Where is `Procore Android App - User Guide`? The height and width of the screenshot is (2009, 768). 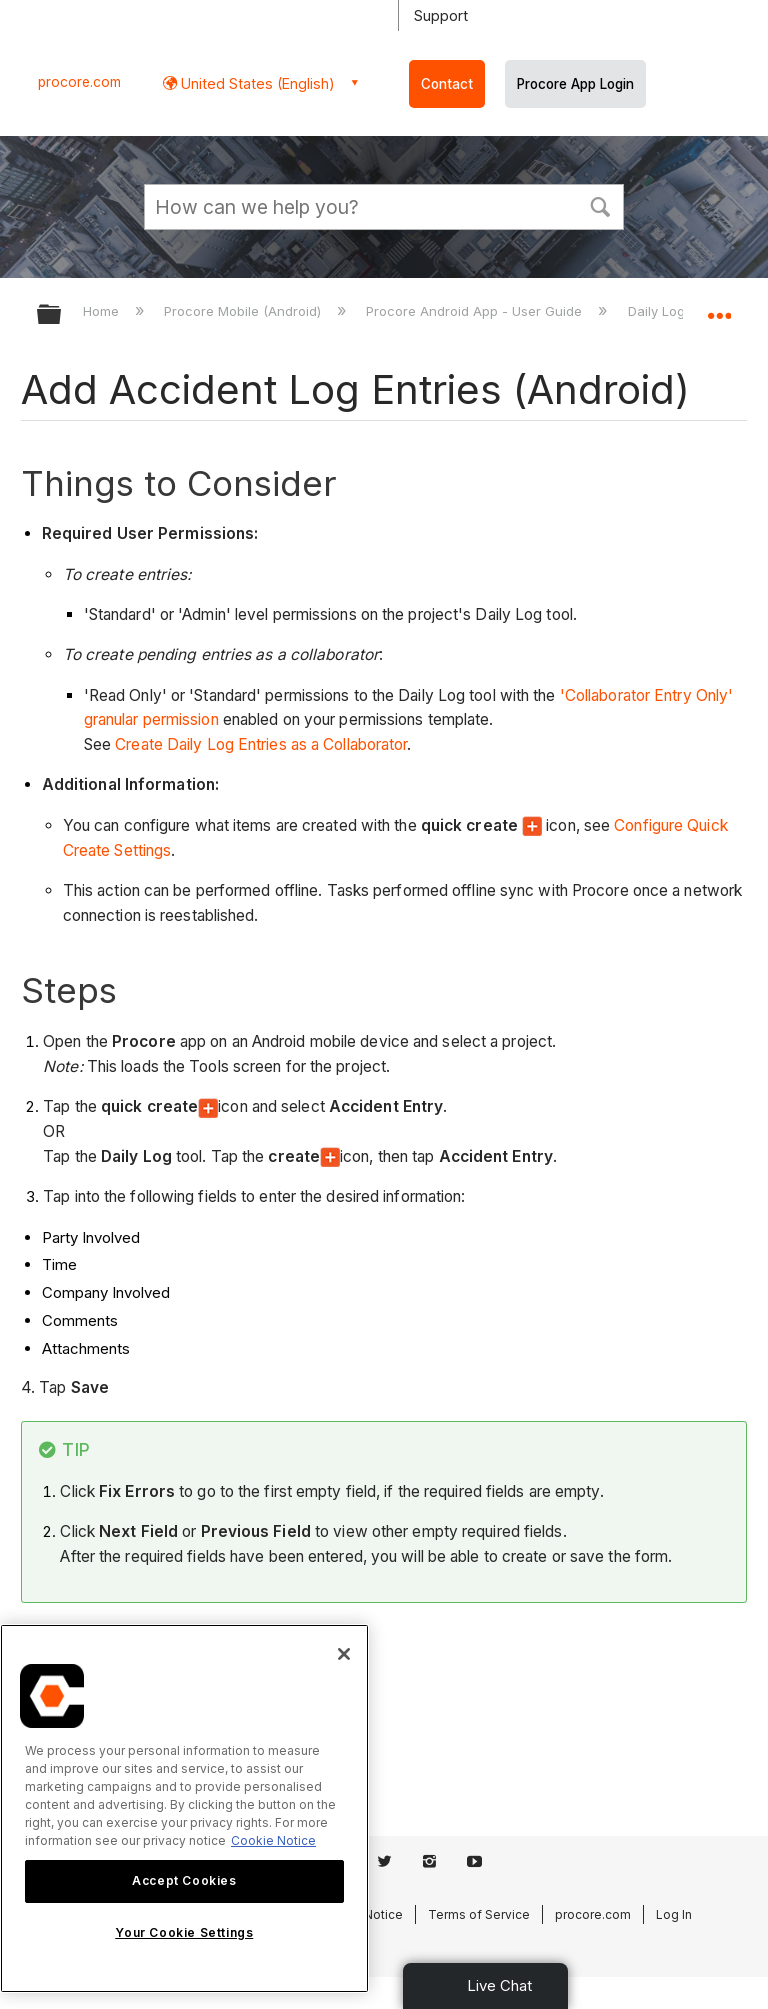
Procore Android App - User Guide is located at coordinates (476, 311).